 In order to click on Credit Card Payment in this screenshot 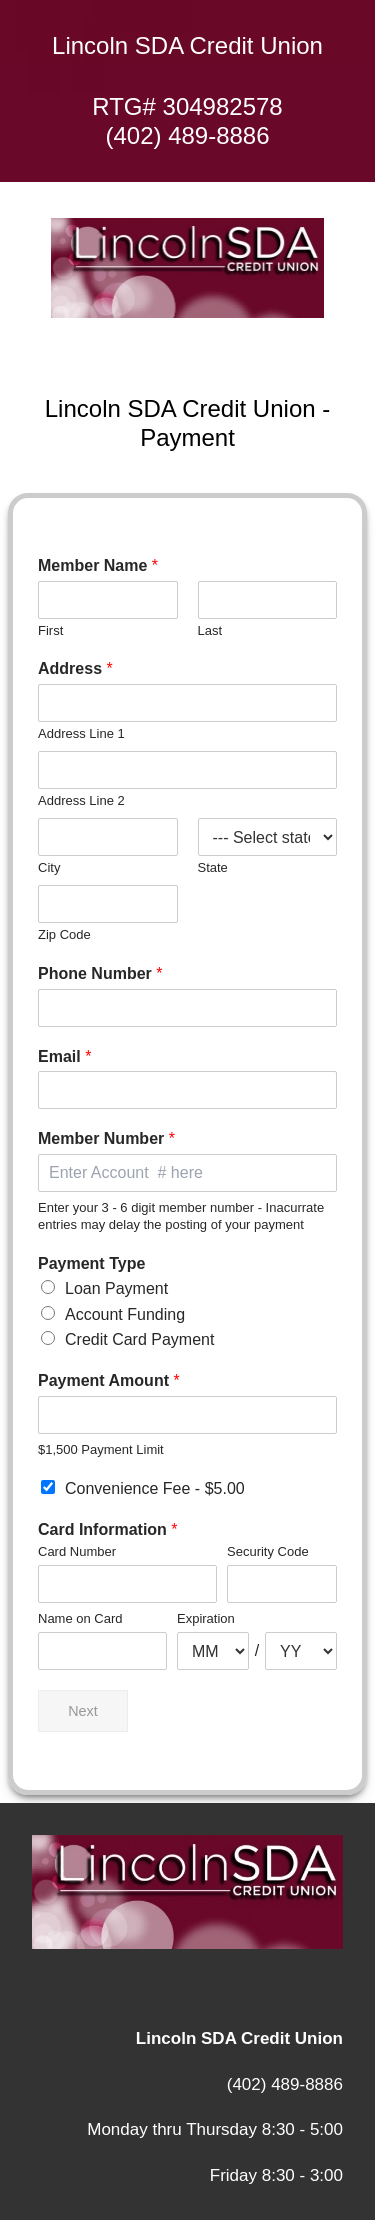, I will do `click(139, 1339)`.